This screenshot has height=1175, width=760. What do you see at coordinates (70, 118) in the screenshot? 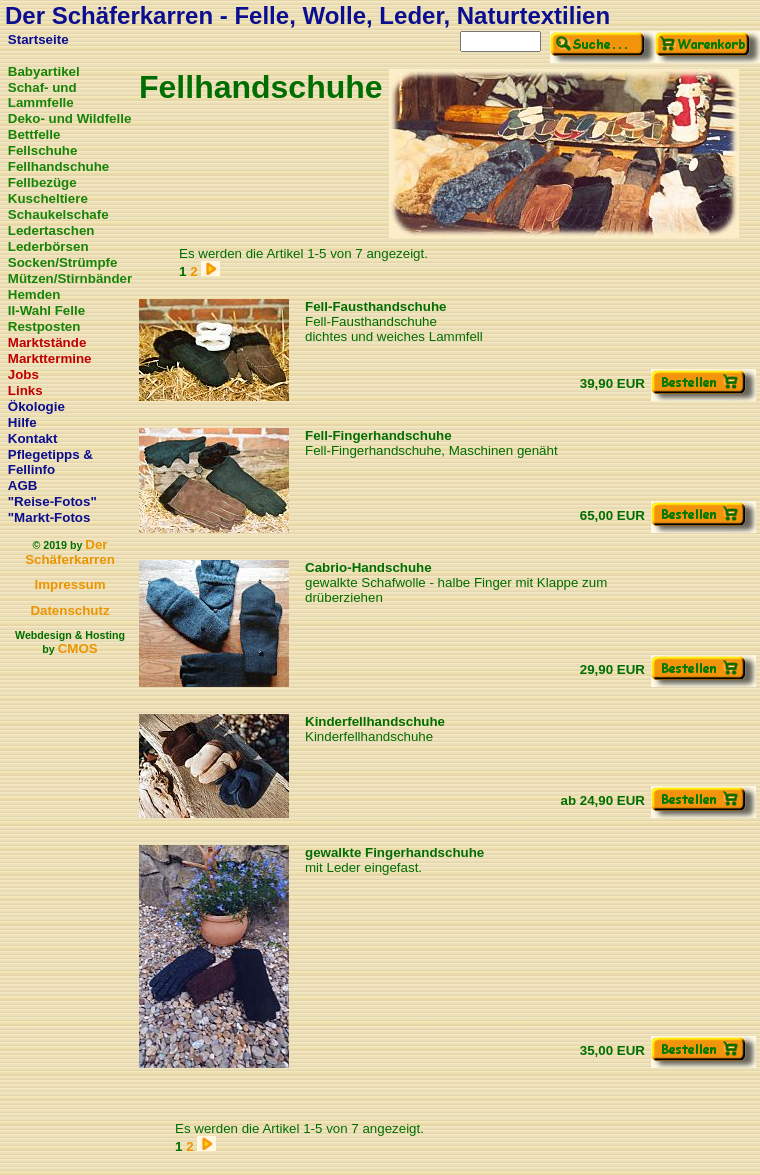
I see `Deko- und Wildfelle` at bounding box center [70, 118].